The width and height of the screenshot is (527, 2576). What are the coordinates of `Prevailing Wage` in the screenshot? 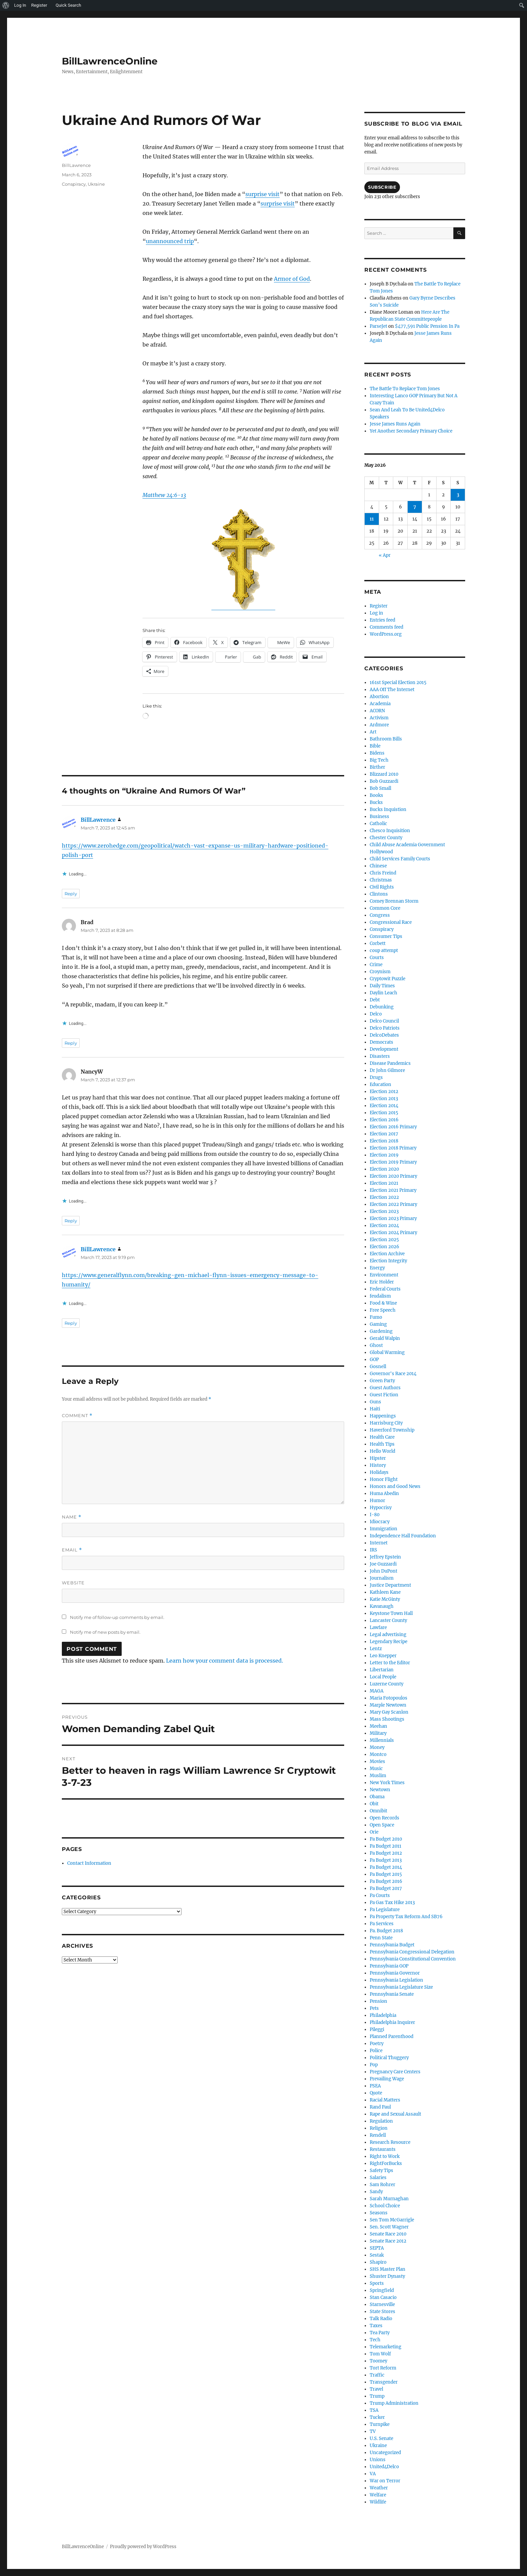 It's located at (387, 2079).